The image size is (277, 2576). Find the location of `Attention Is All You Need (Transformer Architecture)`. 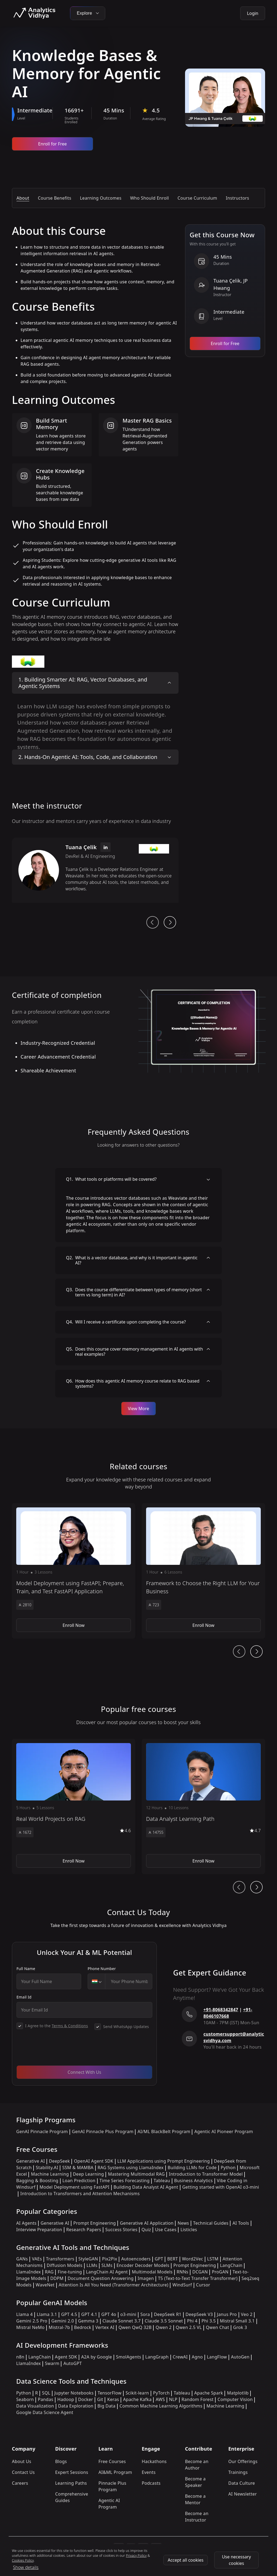

Attention Is All You Need (Transformer Architecture) is located at coordinates (114, 2285).